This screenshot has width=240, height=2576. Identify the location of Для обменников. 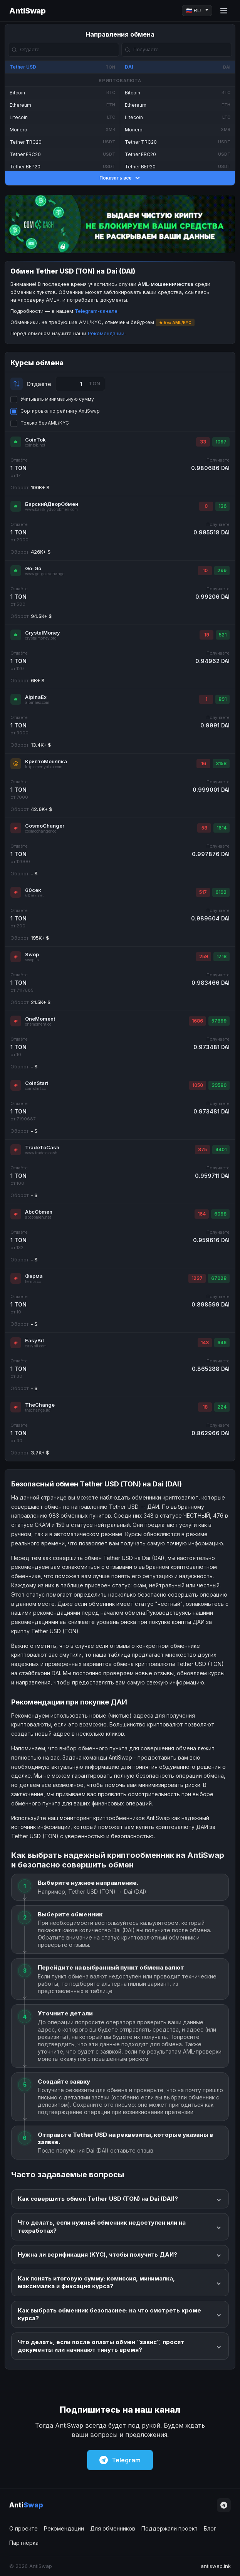
(112, 2528).